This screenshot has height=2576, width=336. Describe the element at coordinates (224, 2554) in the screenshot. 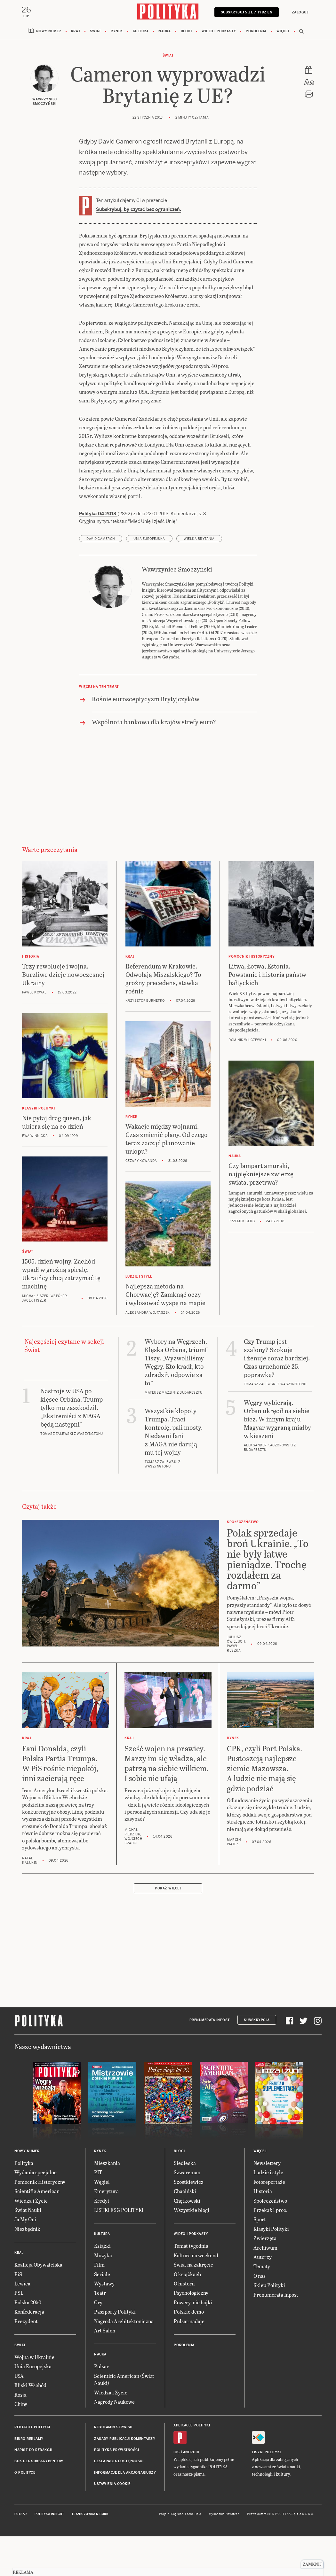

I see `Wykonanie: Vavatech` at that location.